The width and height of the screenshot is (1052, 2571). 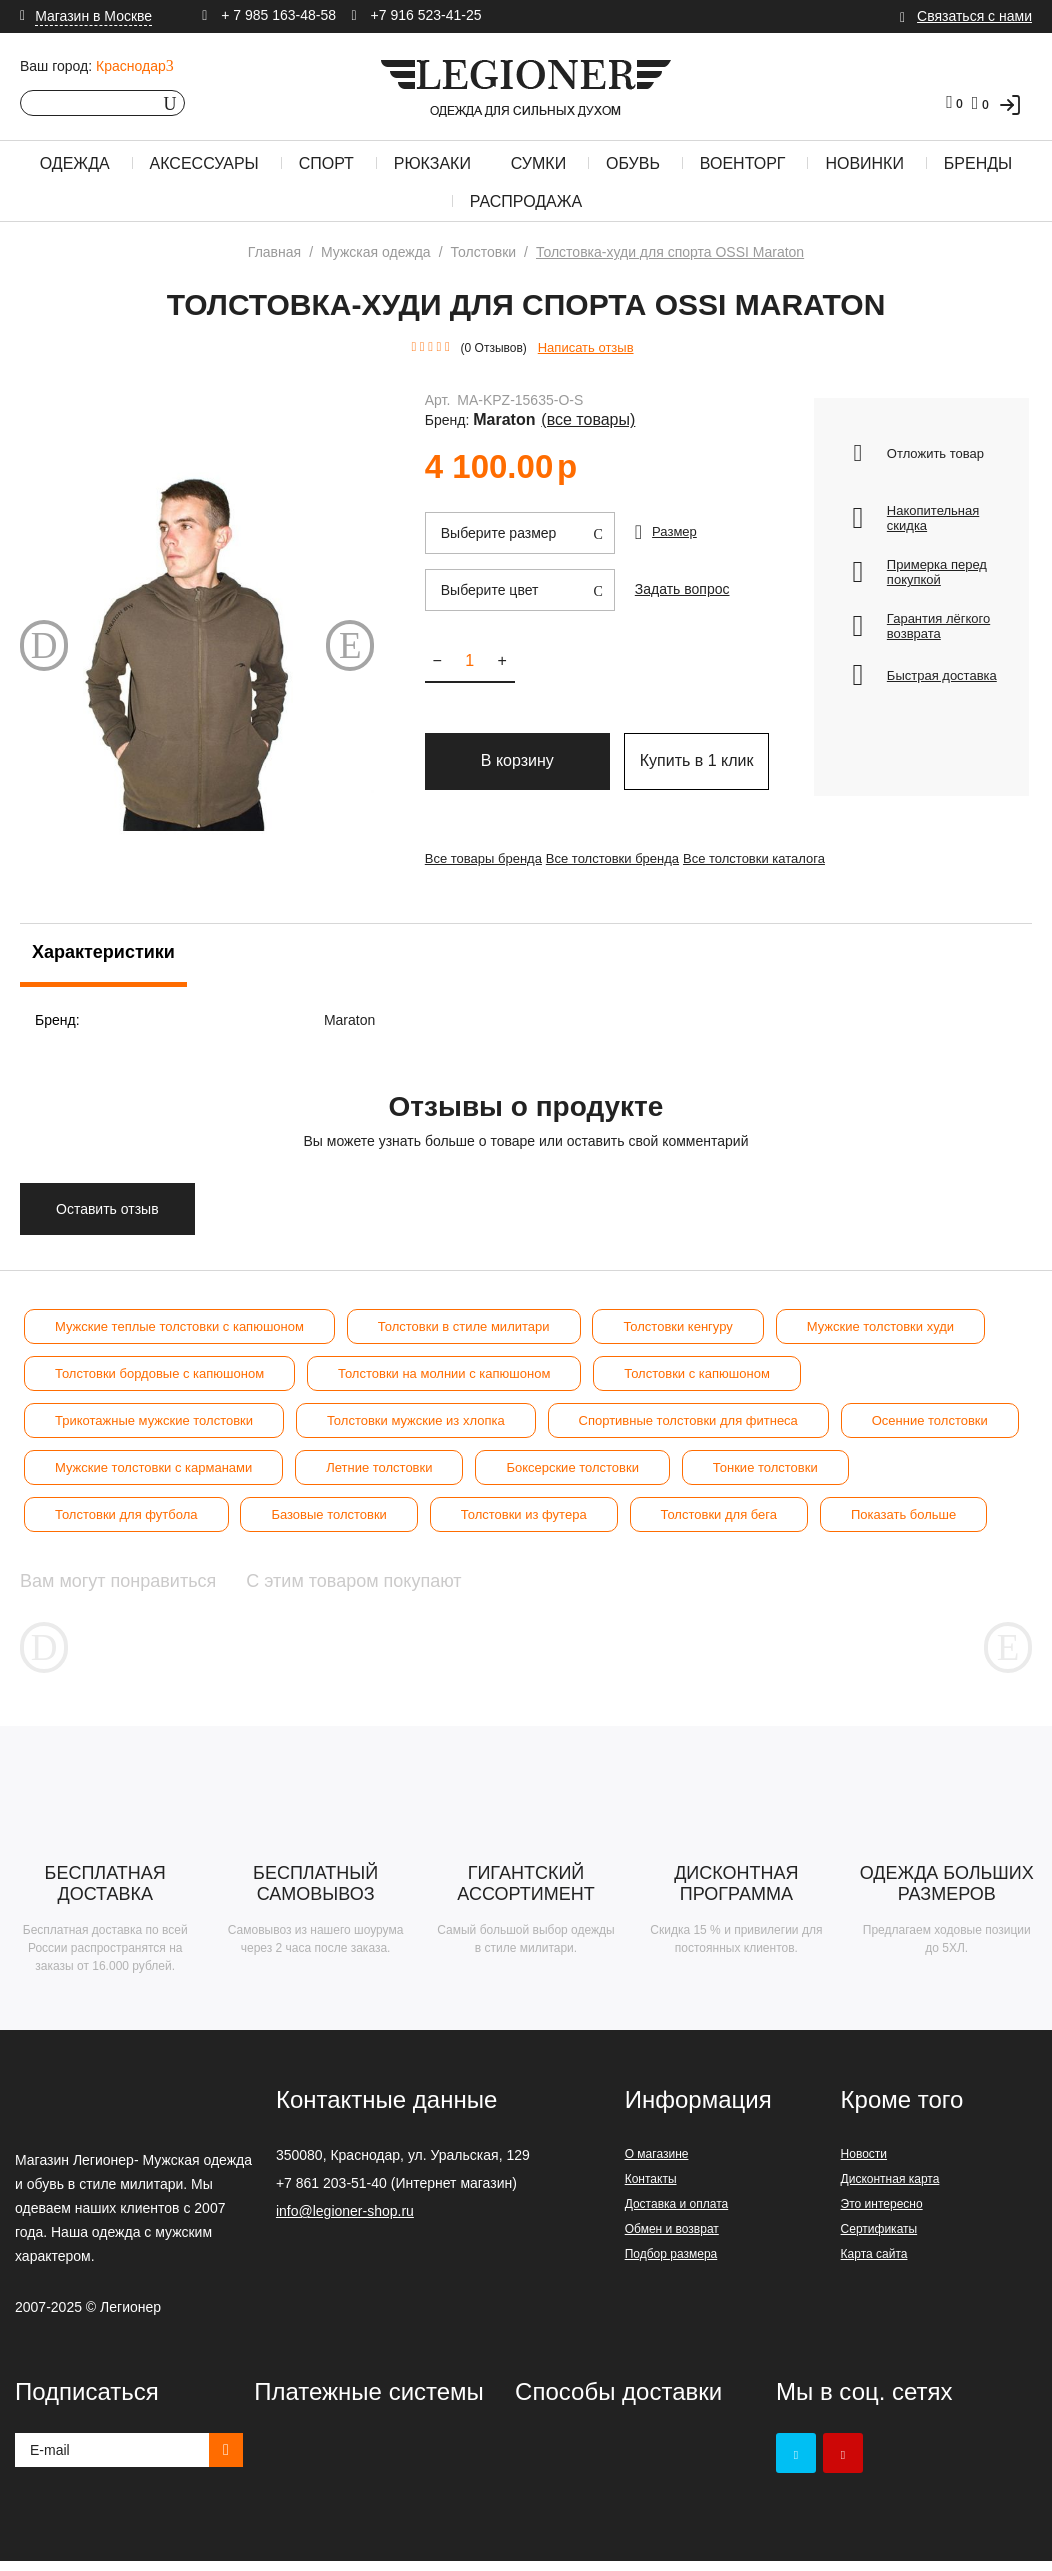 I want to click on Толстовки для бега, so click(x=719, y=1514).